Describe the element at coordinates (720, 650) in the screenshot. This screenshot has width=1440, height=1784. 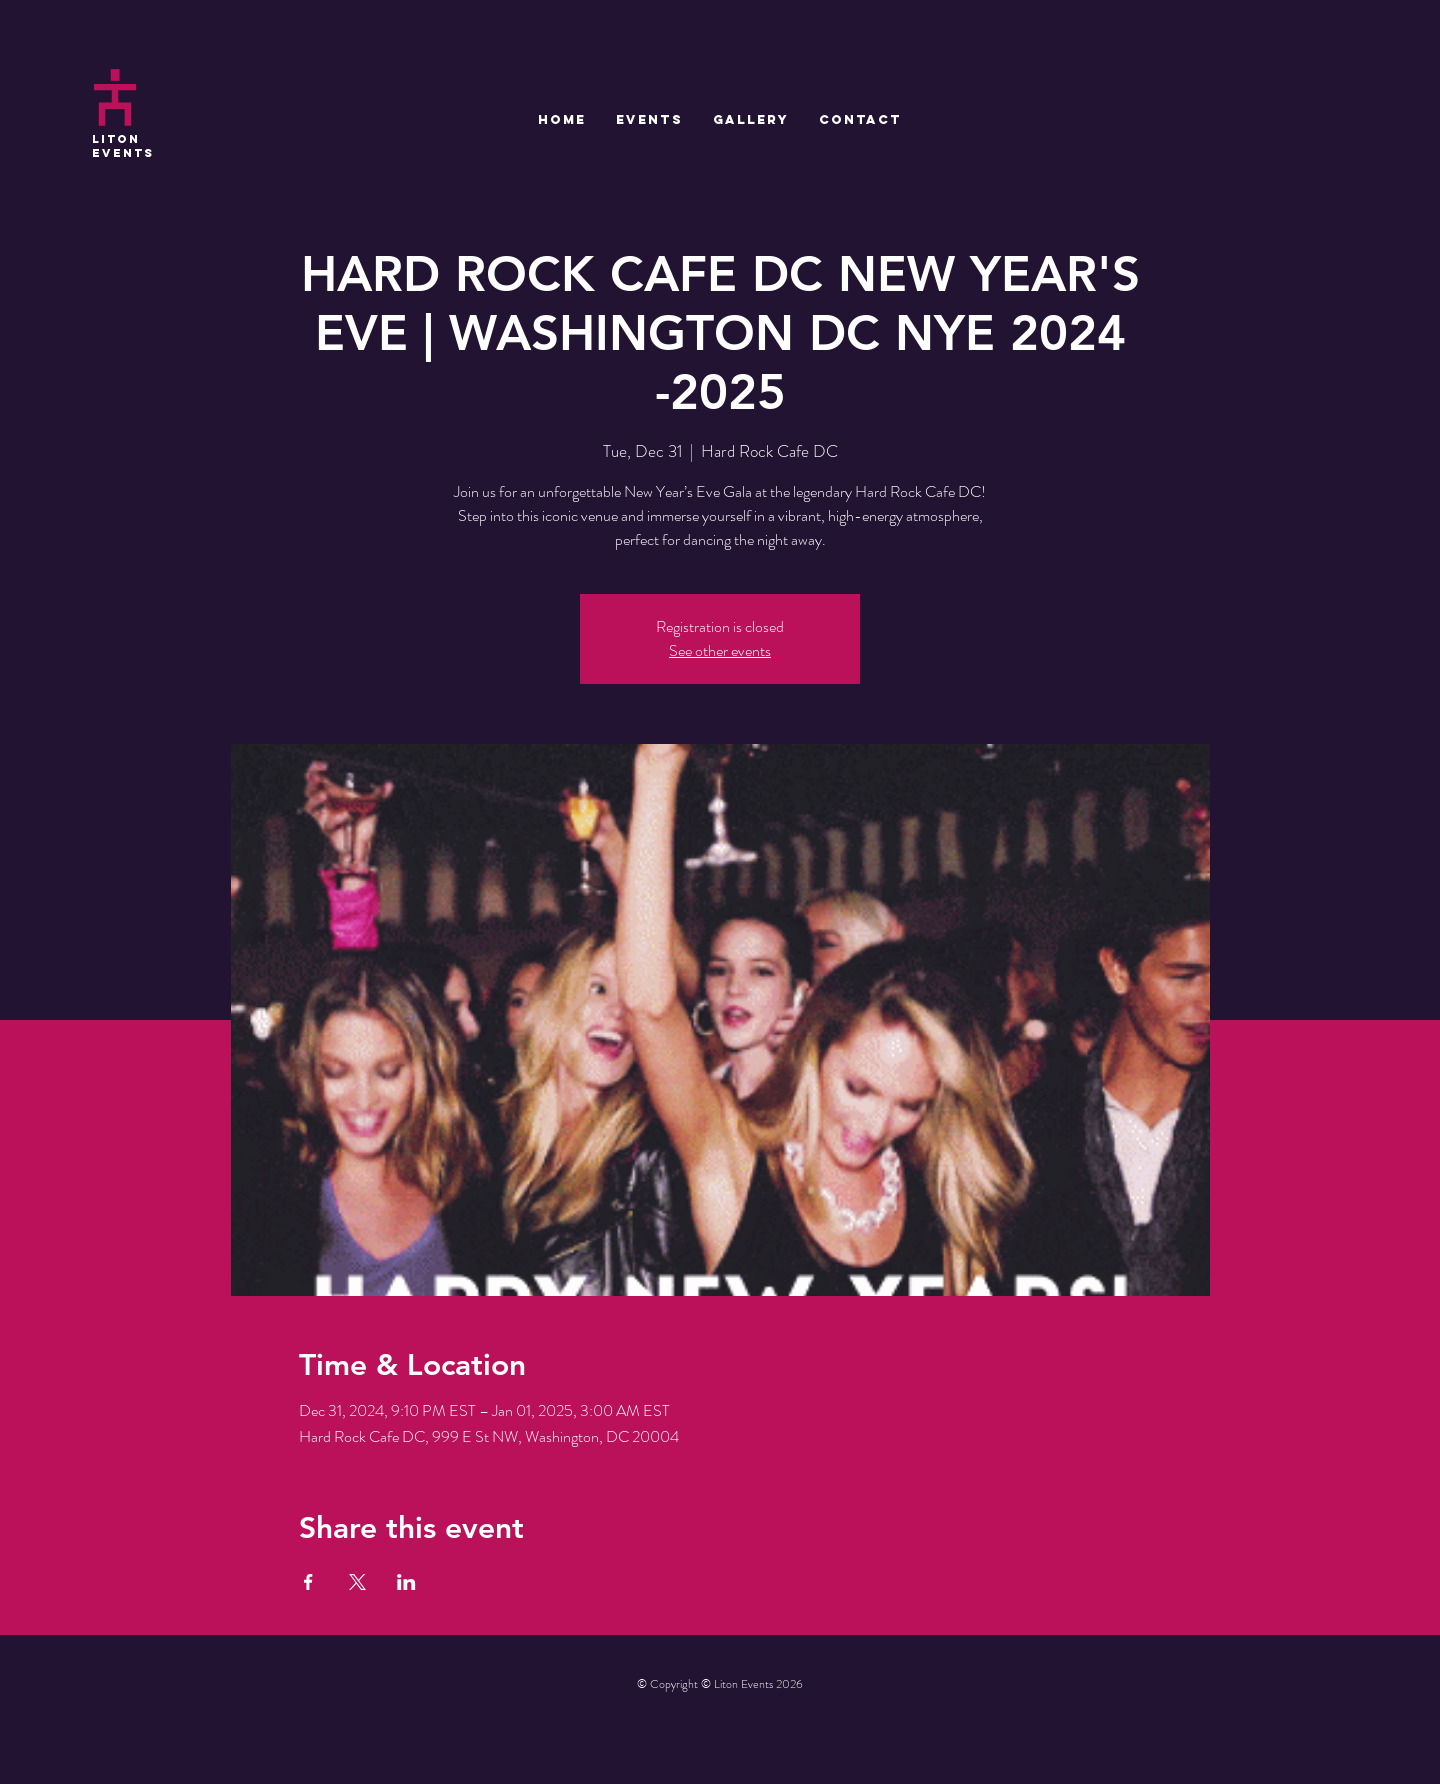
I see `See other events` at that location.